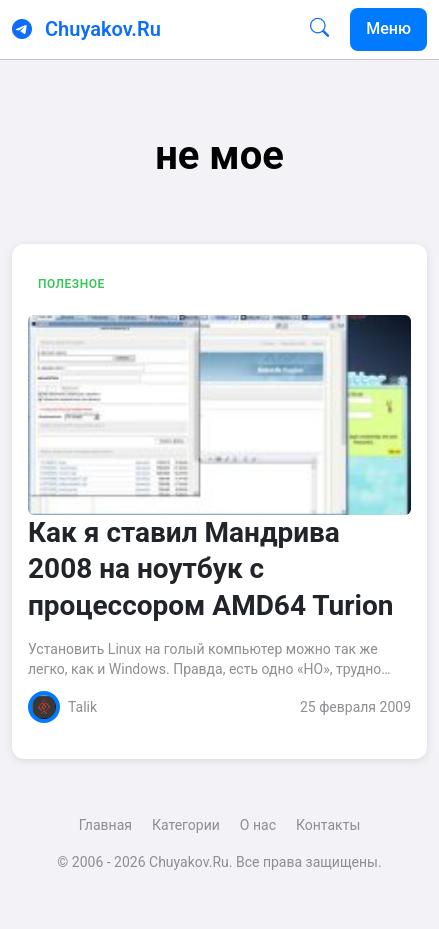  Describe the element at coordinates (328, 825) in the screenshot. I see `Контакты` at that location.